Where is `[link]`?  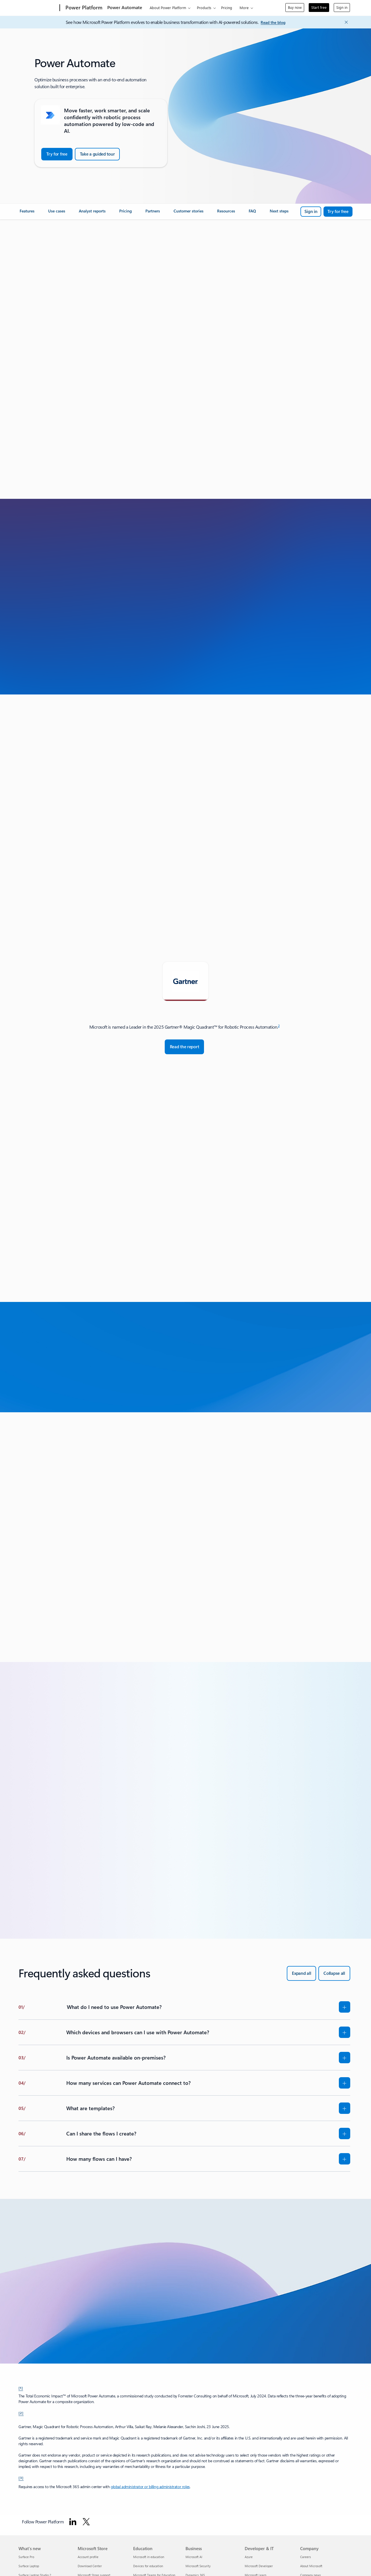 [link] is located at coordinates (27, 213).